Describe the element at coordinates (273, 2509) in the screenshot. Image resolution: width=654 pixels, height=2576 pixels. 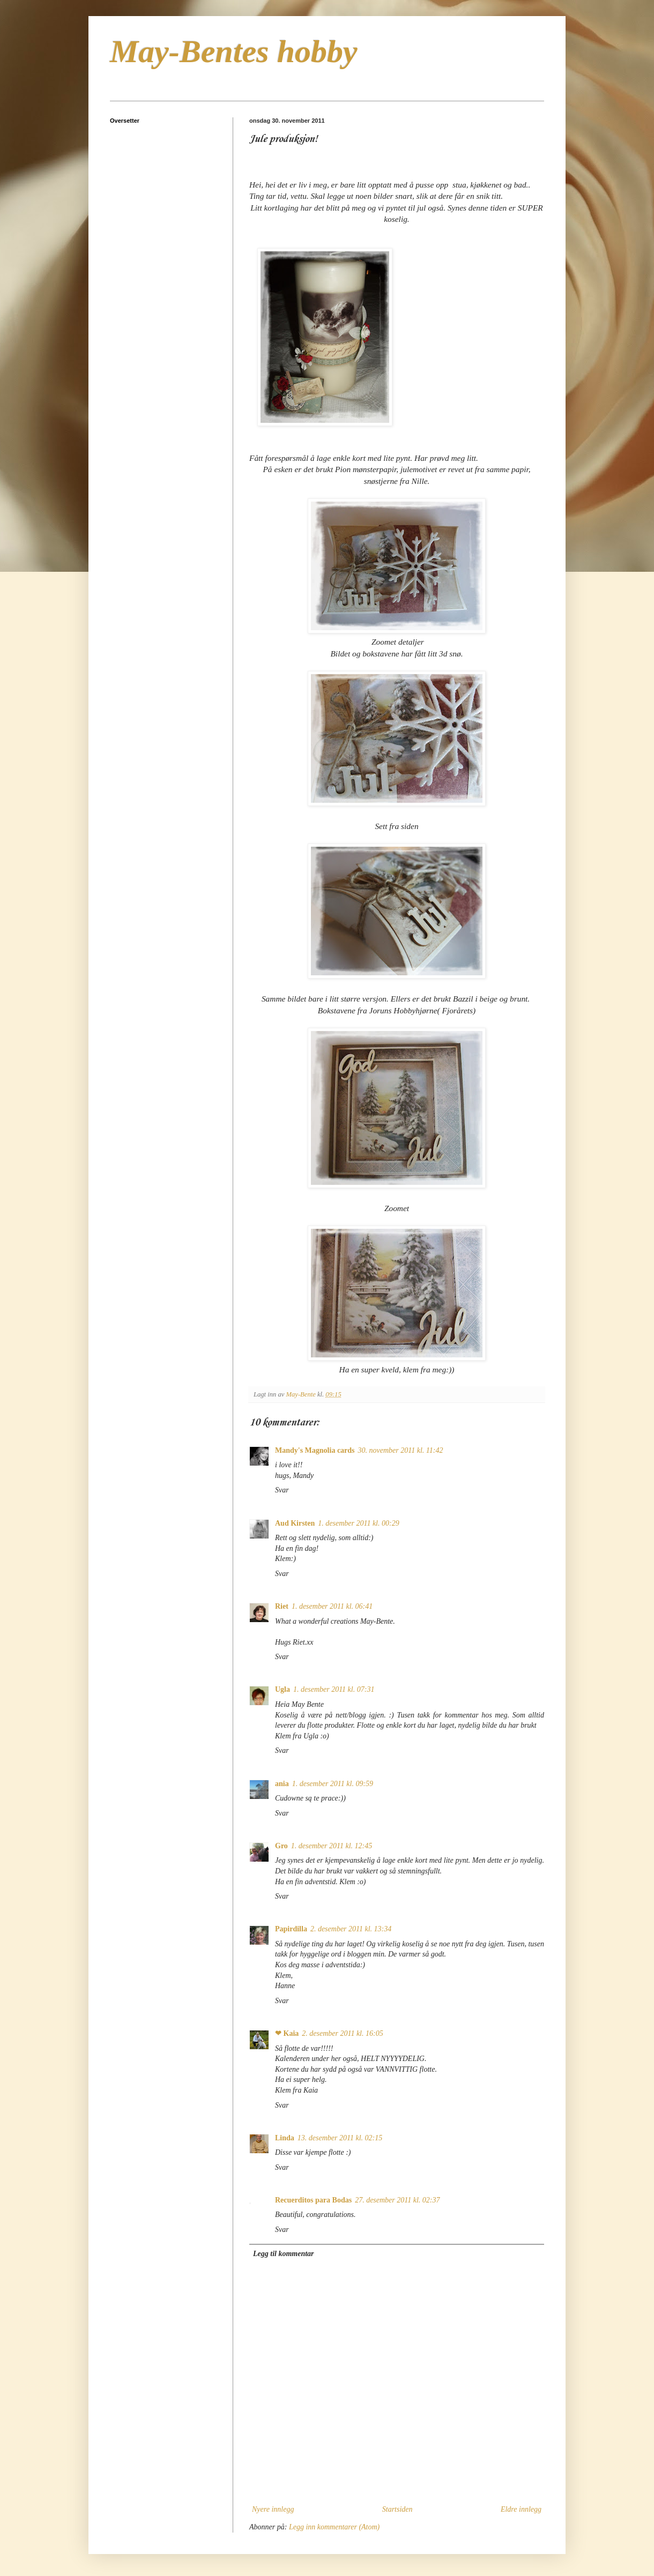
I see `Nyere innlegg` at that location.